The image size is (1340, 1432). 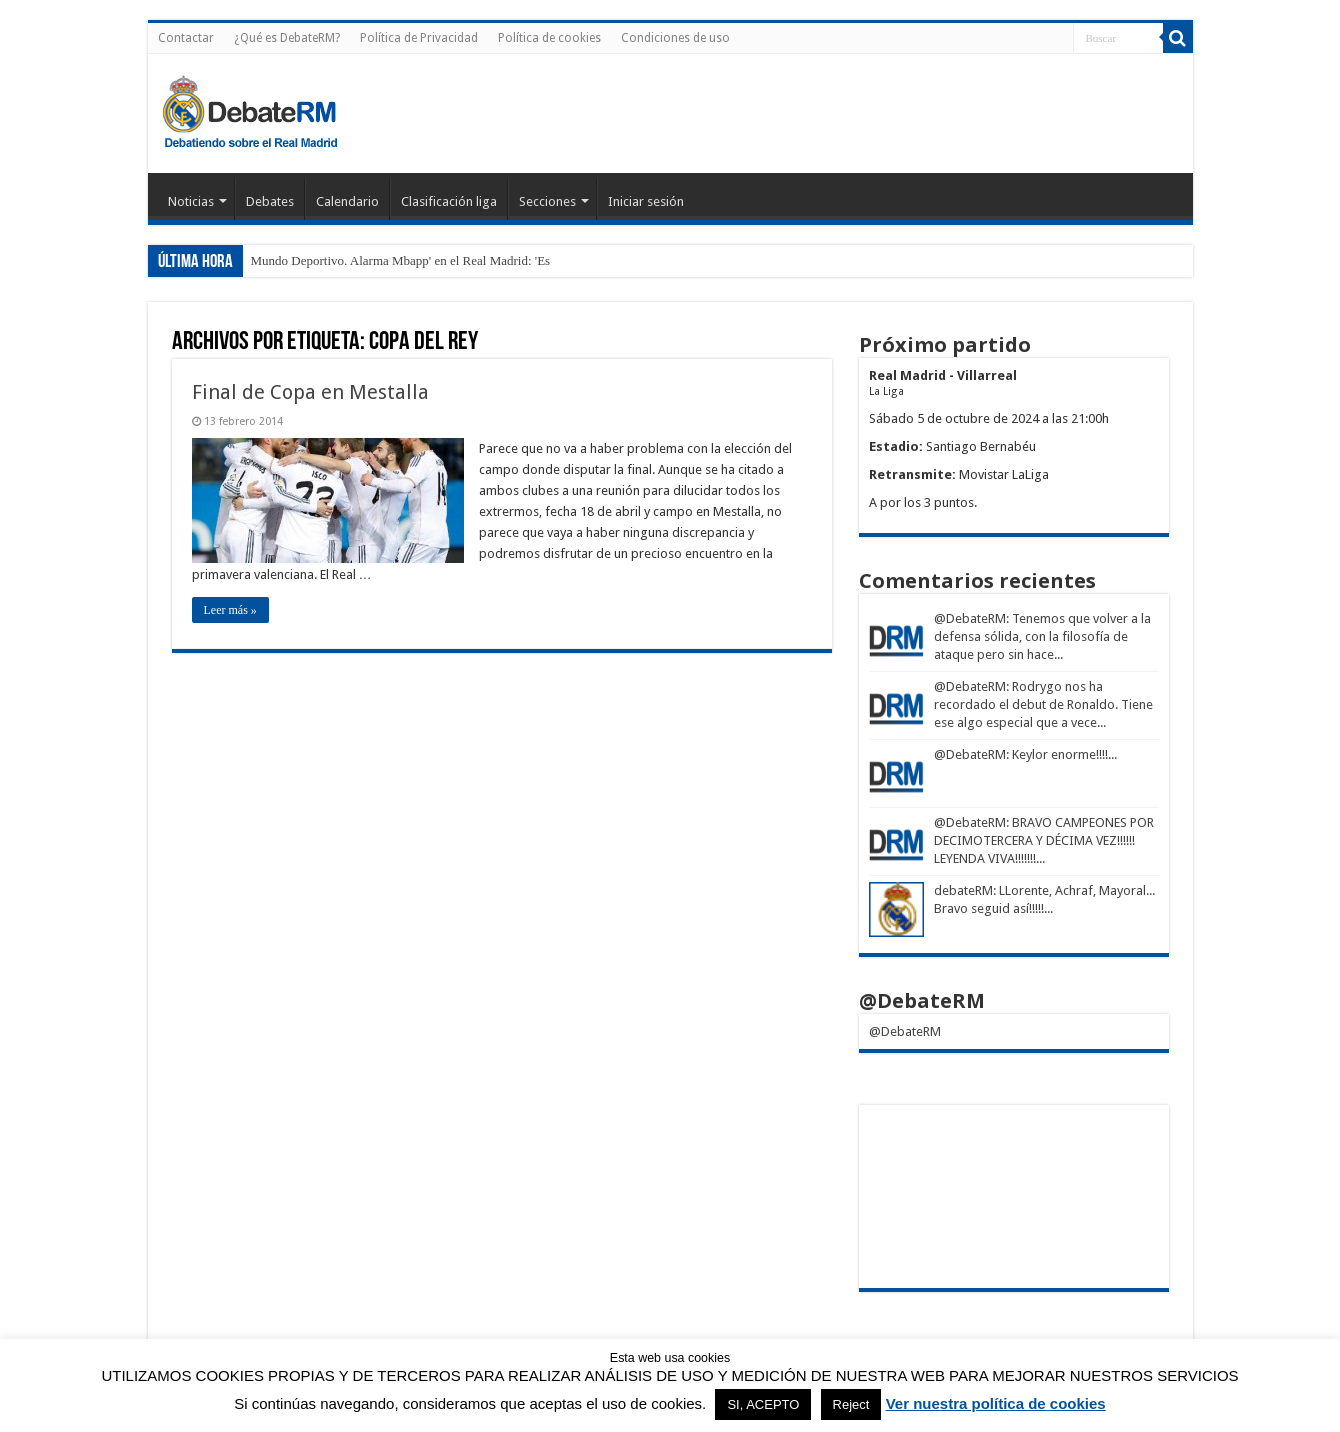 What do you see at coordinates (547, 201) in the screenshot?
I see `Secciones` at bounding box center [547, 201].